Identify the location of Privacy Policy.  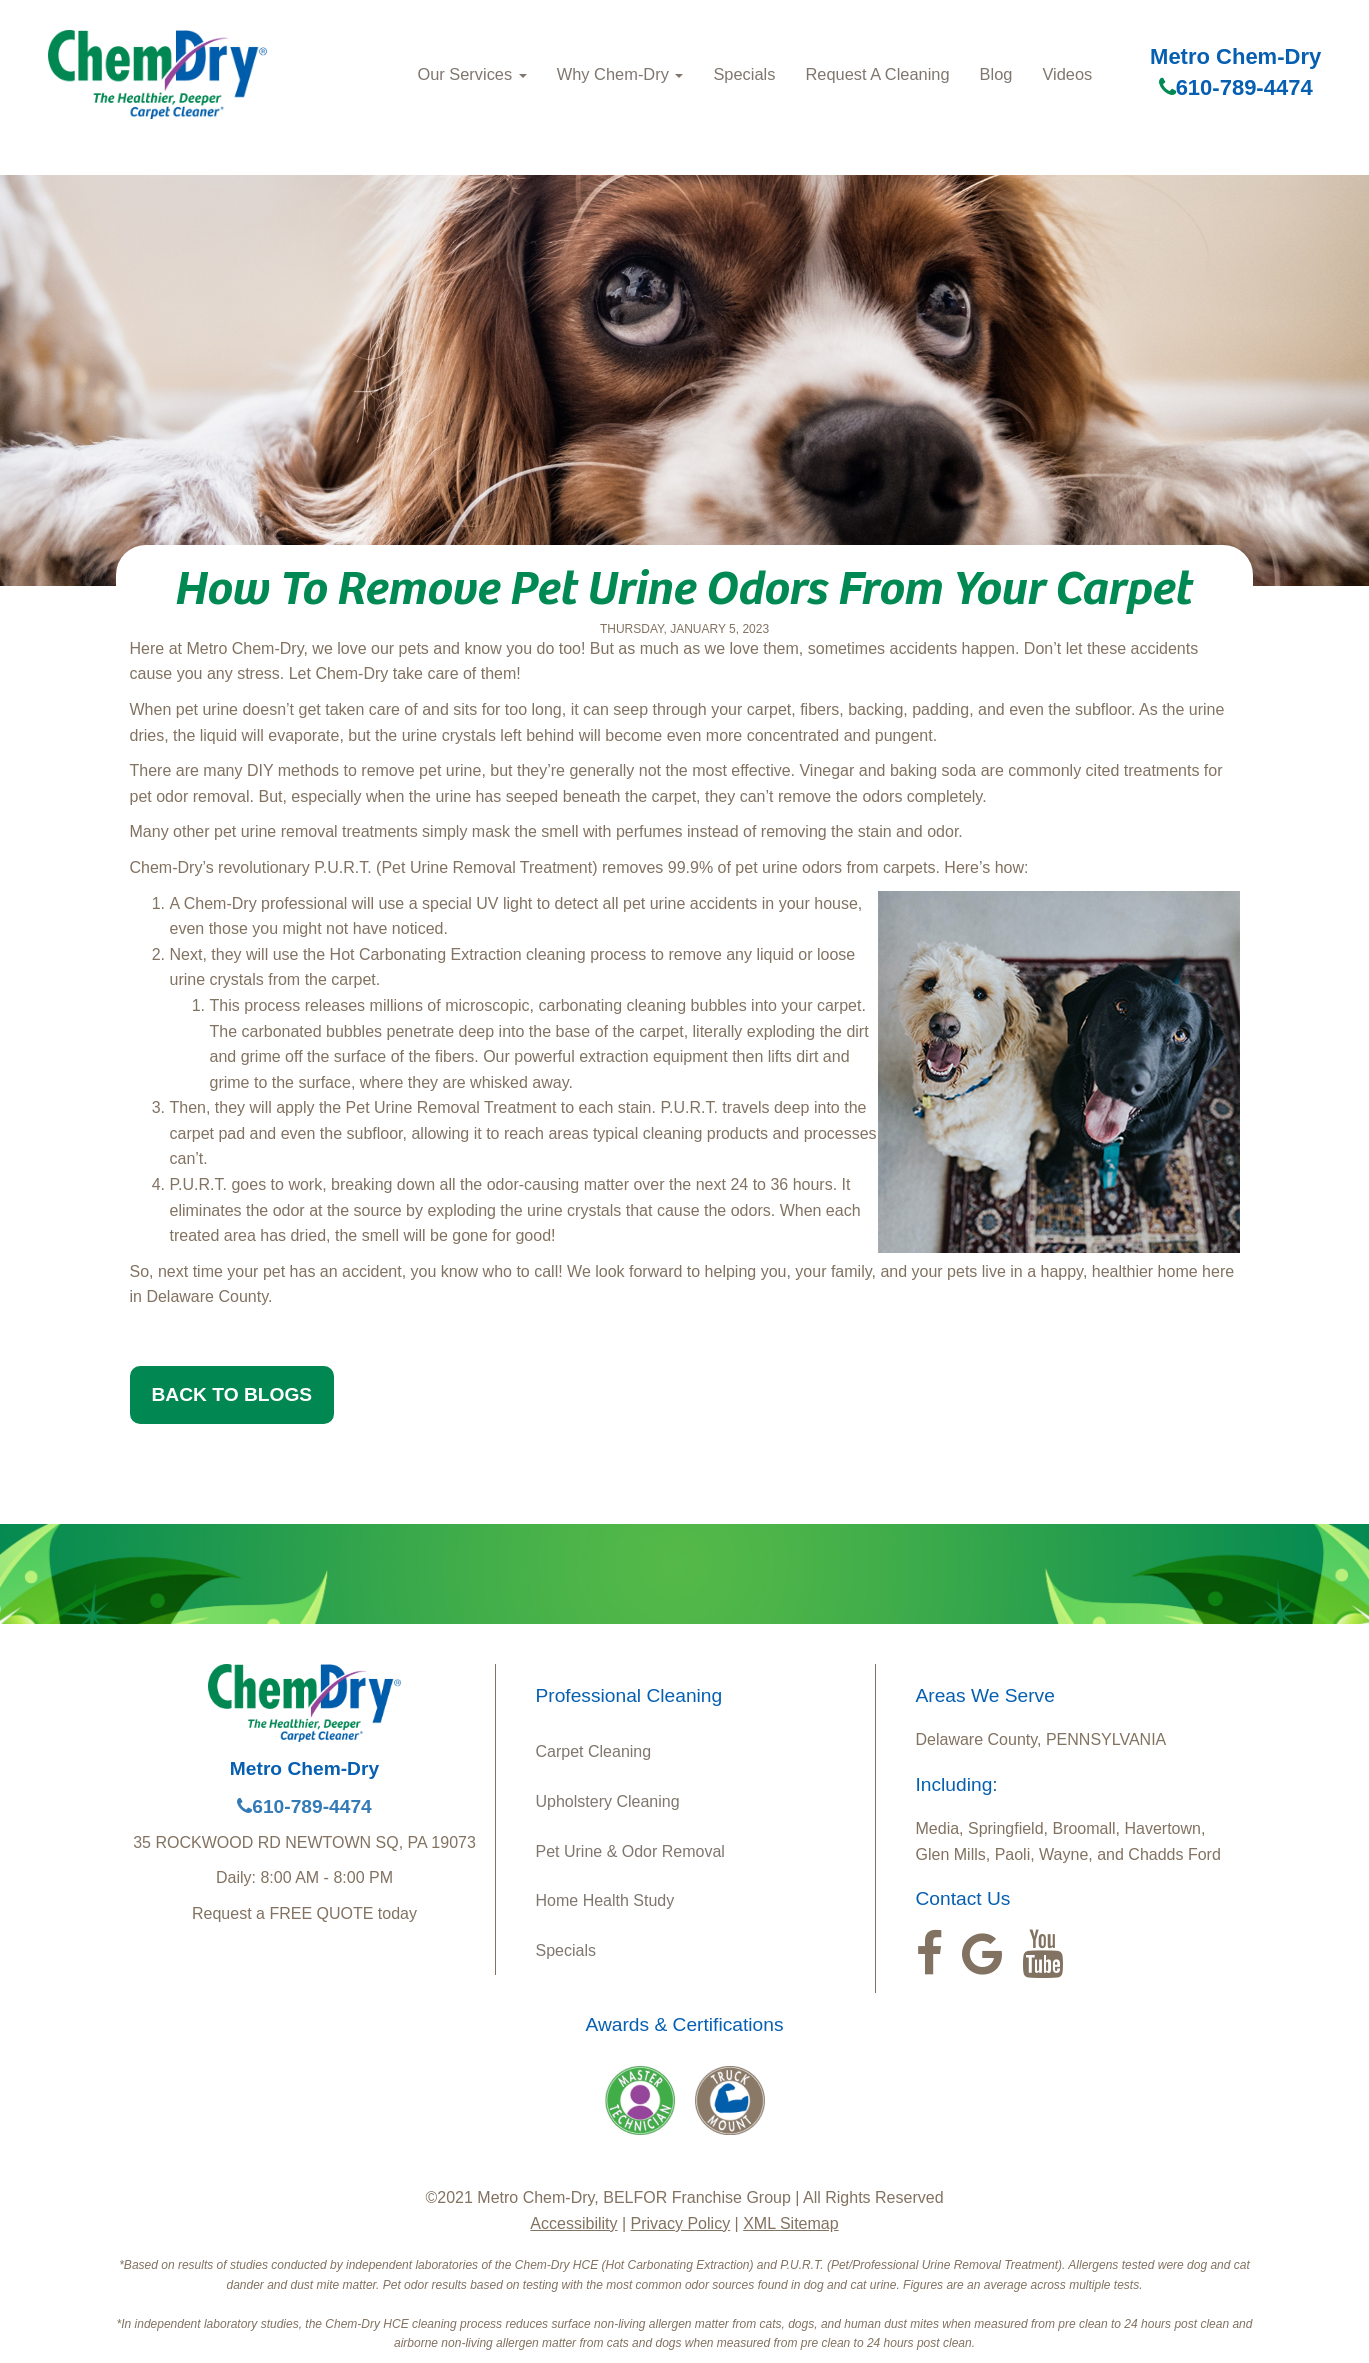
(681, 2223).